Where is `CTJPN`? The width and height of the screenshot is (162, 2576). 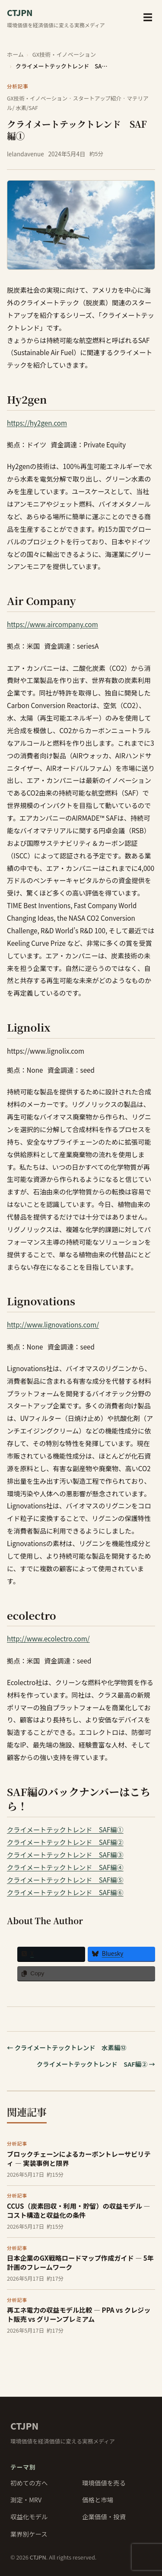 CTJPN is located at coordinates (24, 2425).